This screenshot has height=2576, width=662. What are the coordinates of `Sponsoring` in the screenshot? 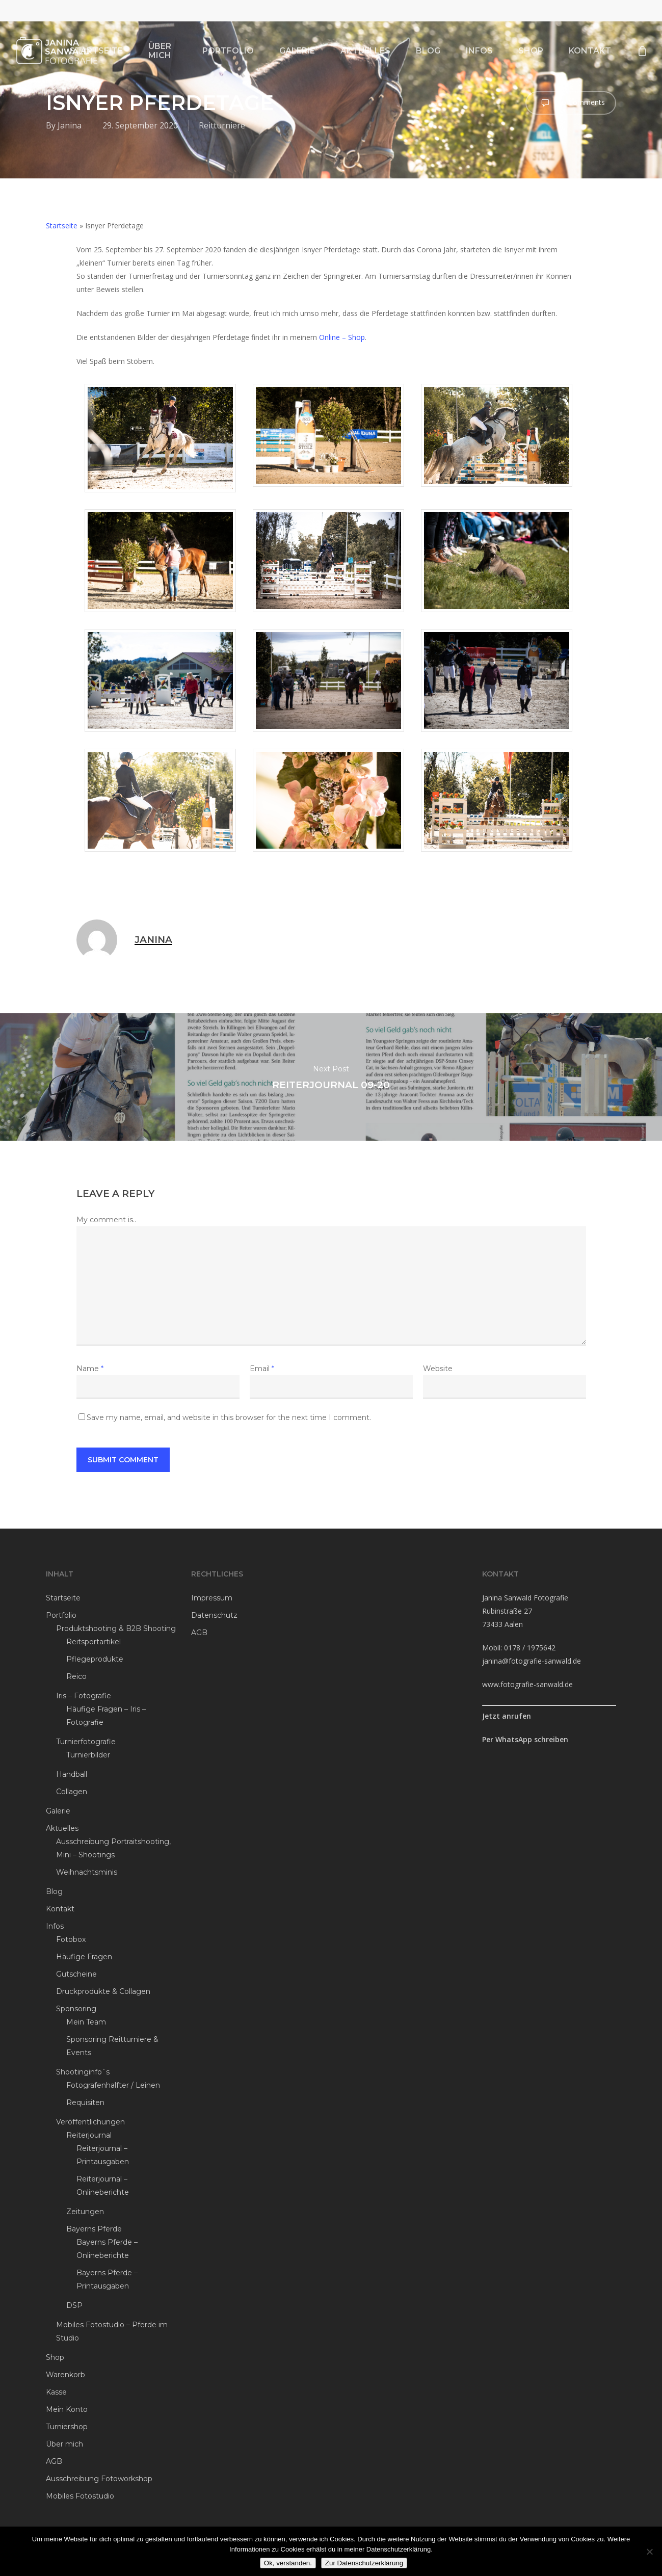 It's located at (76, 2008).